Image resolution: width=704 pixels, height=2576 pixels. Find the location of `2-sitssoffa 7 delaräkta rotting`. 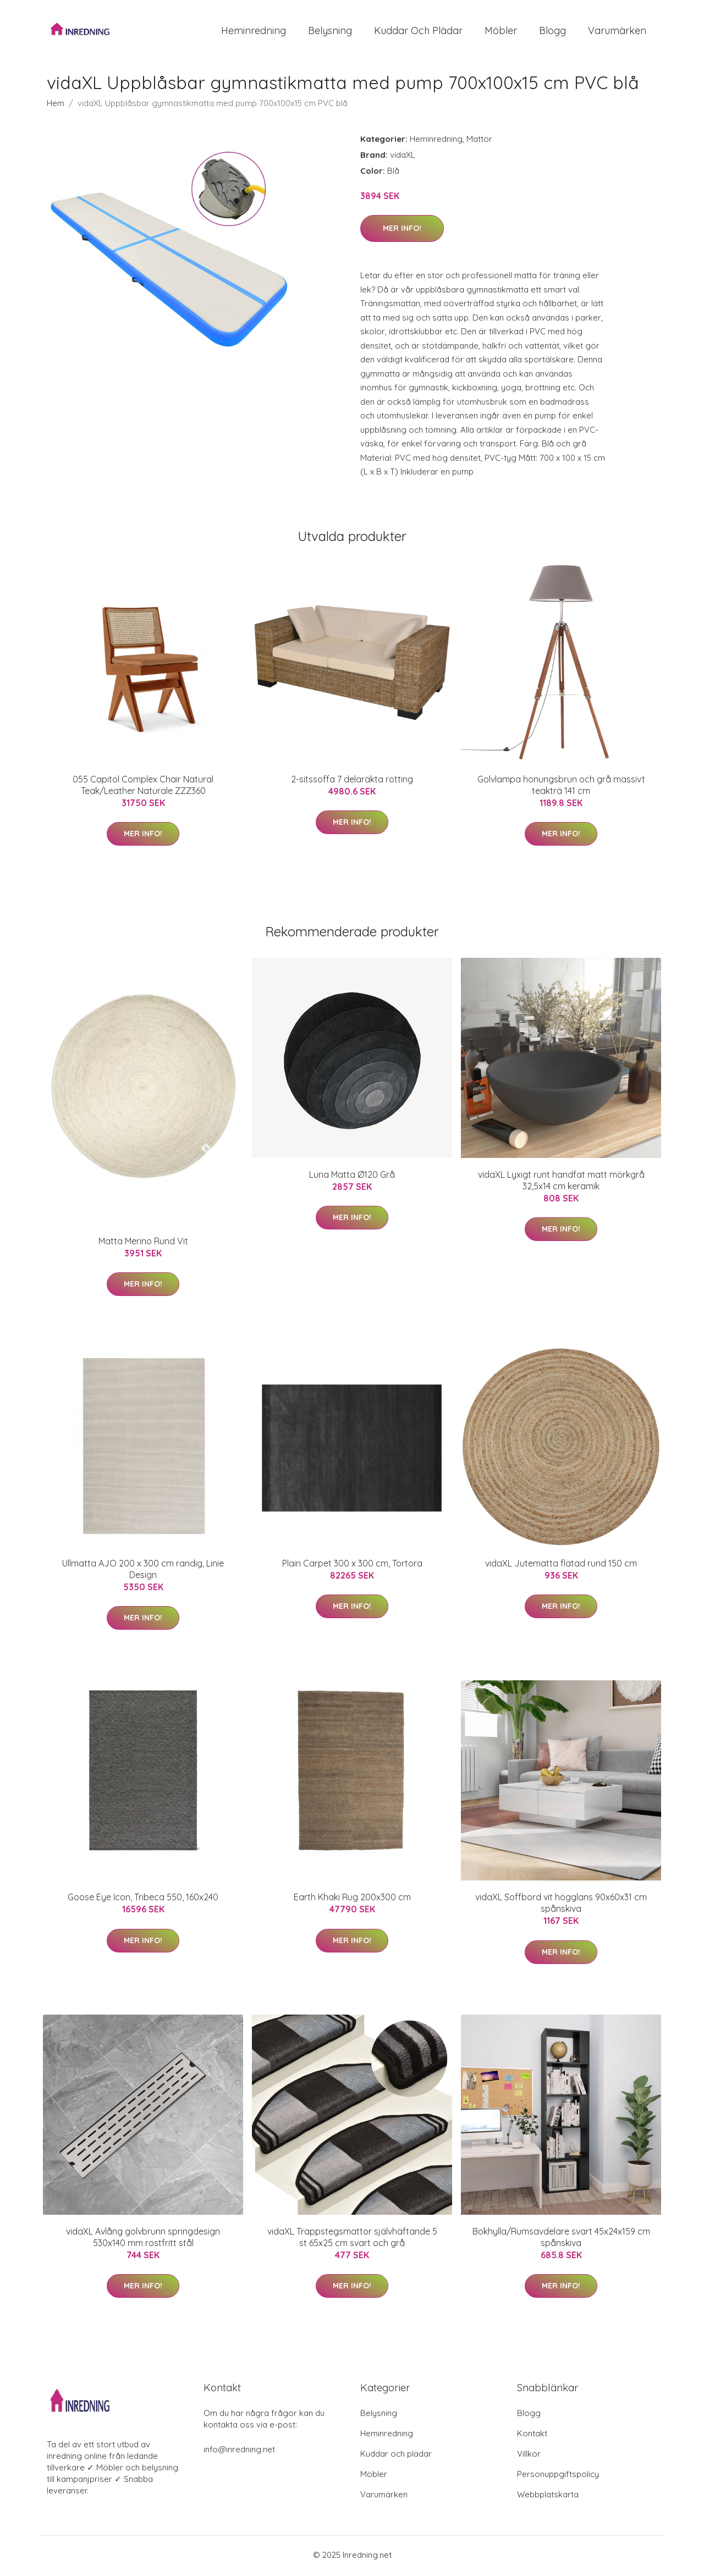

2-sitssoffa 7 delaräkta rotting is located at coordinates (352, 781).